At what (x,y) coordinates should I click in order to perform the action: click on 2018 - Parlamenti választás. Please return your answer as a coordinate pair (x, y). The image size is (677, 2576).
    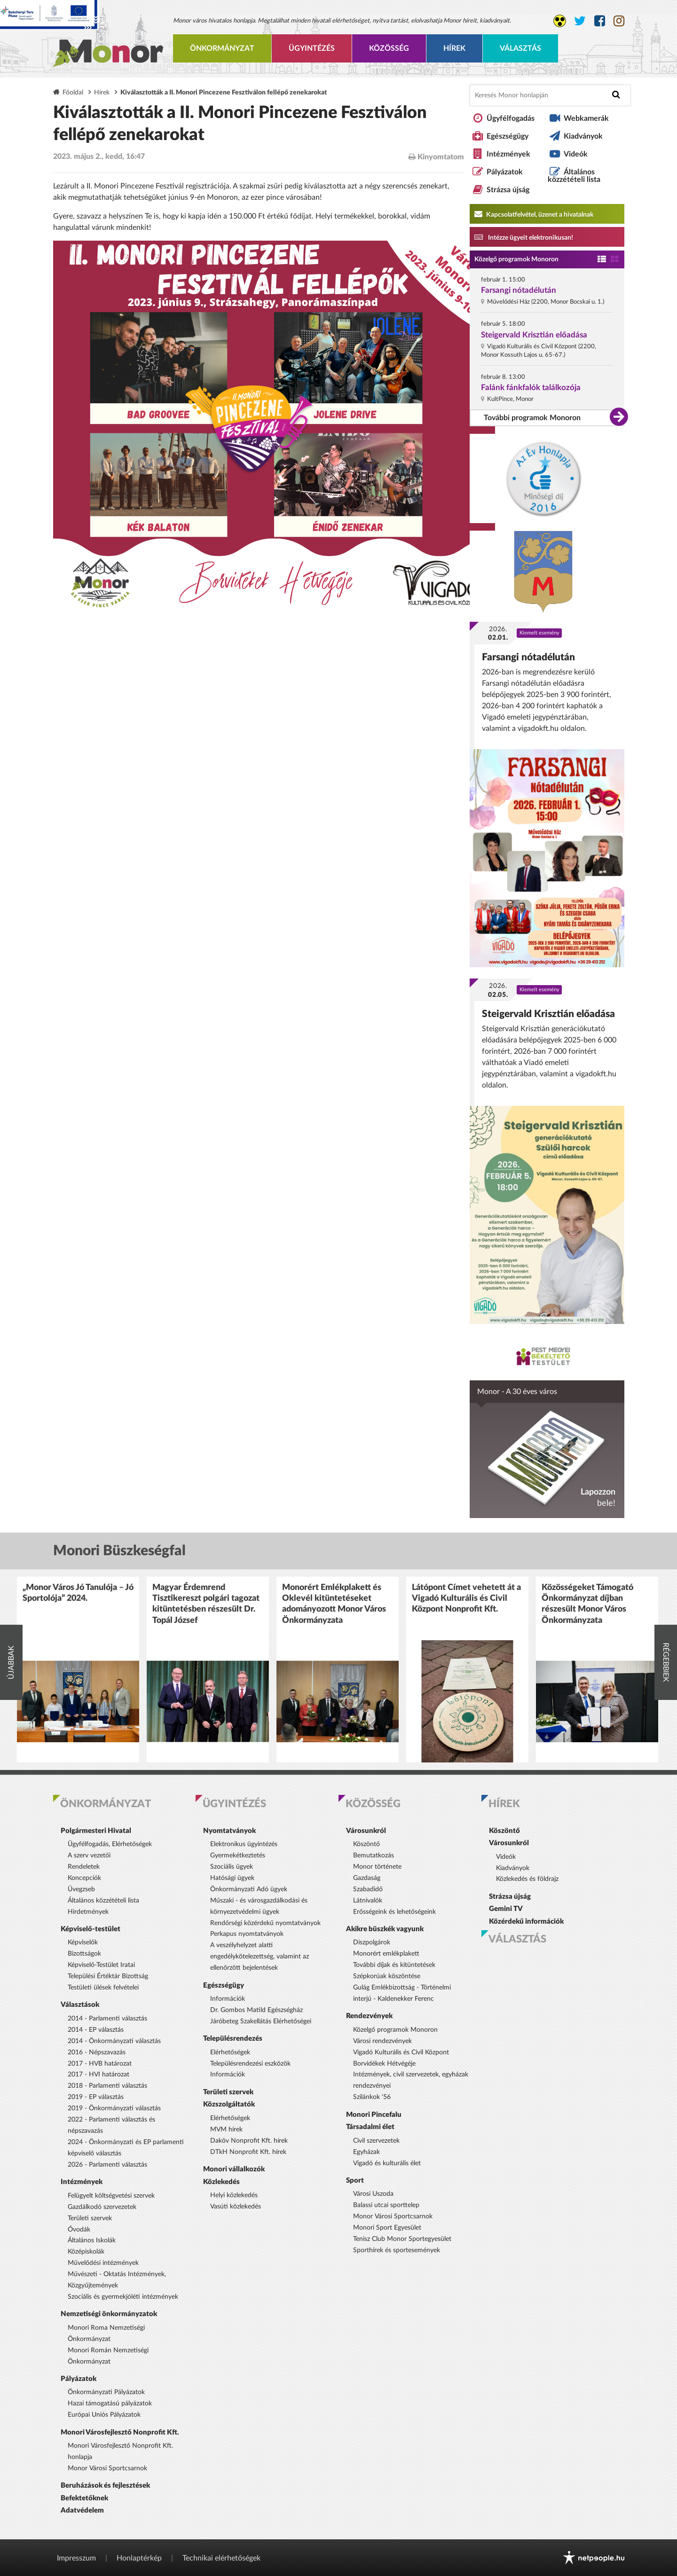
    Looking at the image, I should click on (107, 2086).